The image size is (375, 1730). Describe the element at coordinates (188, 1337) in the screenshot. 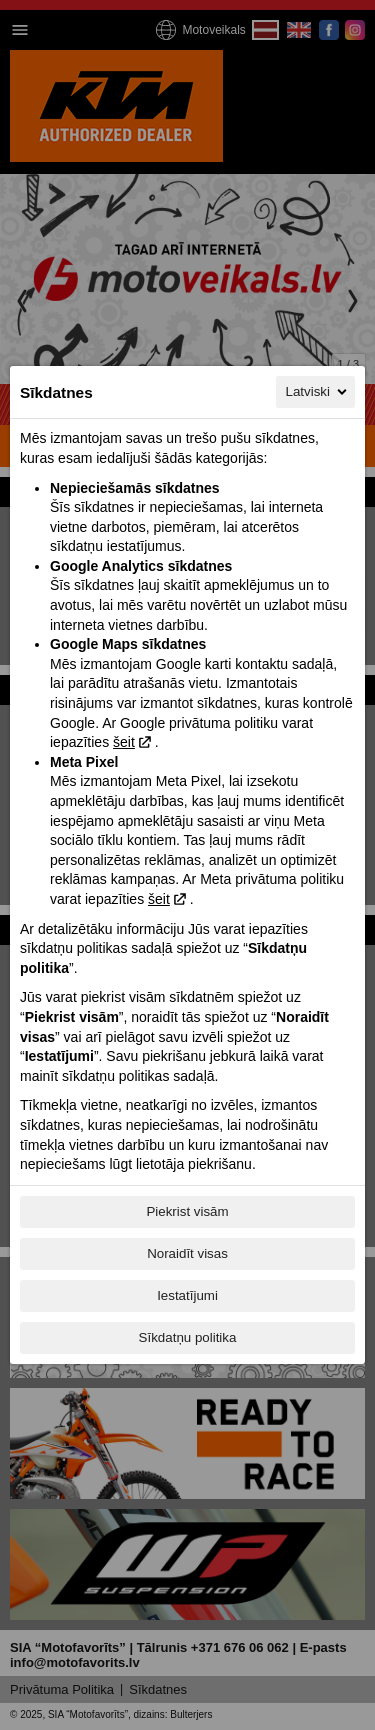

I see `Sīkdatņu politika` at that location.